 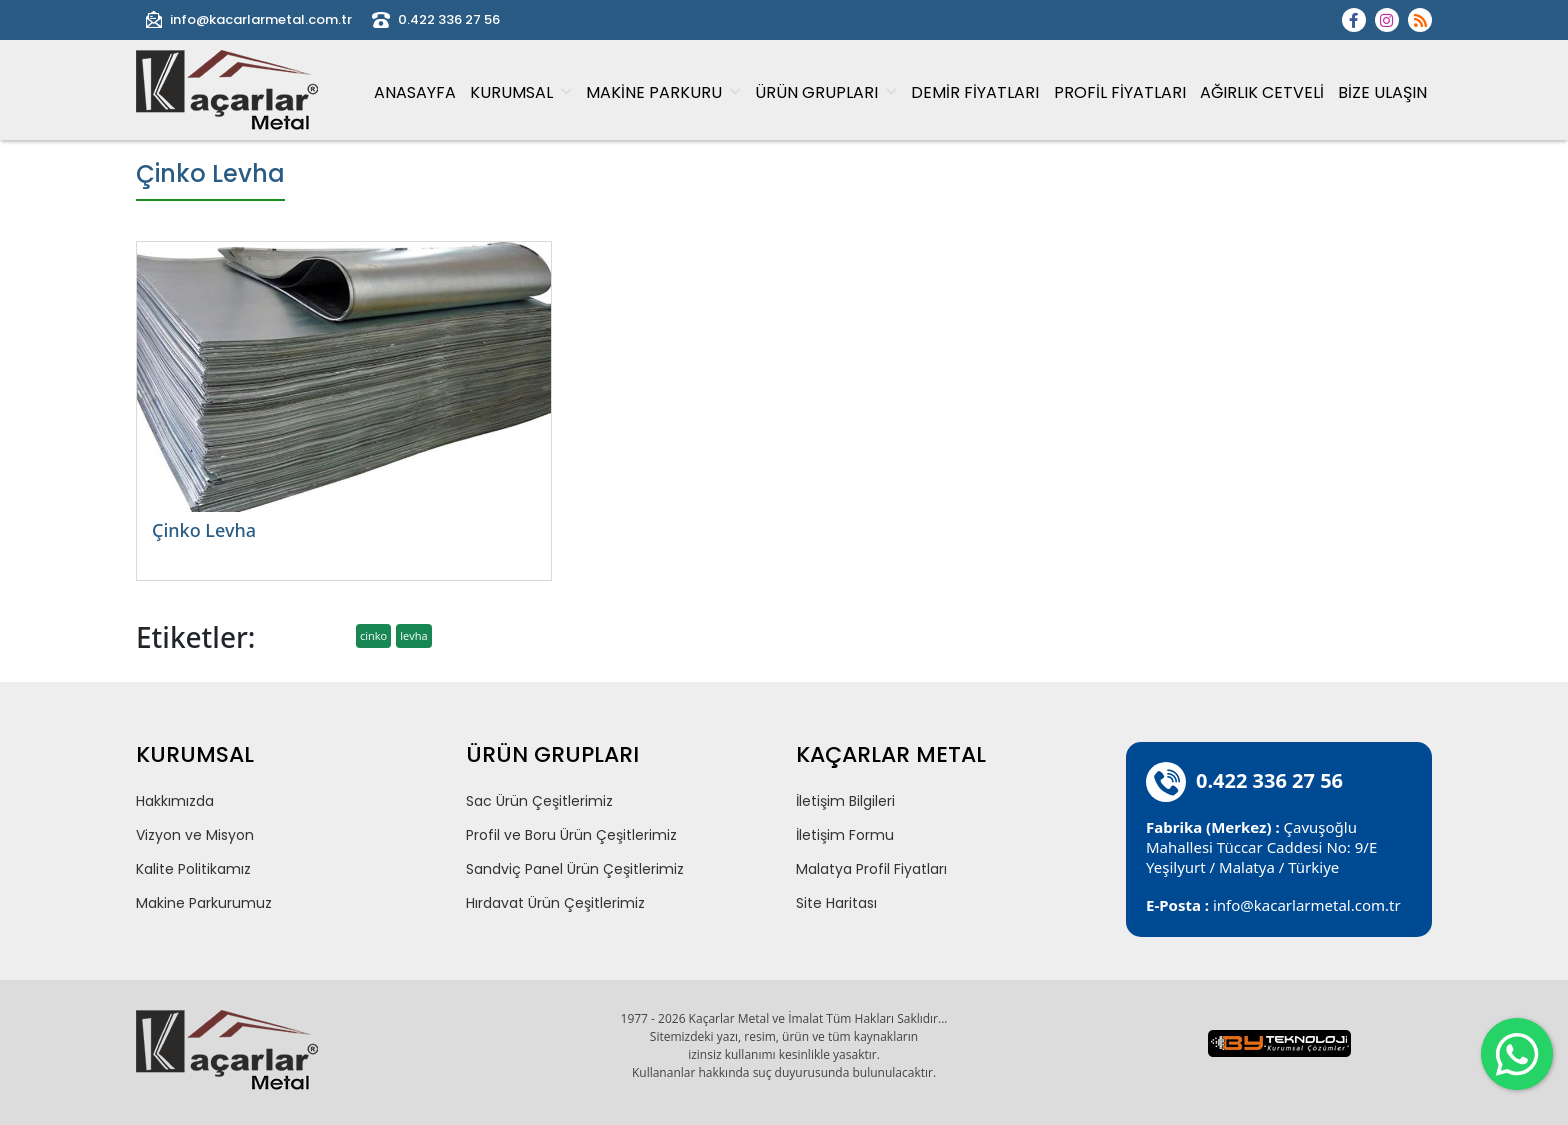 I want to click on DEMİR FİYATLARI, so click(x=975, y=92).